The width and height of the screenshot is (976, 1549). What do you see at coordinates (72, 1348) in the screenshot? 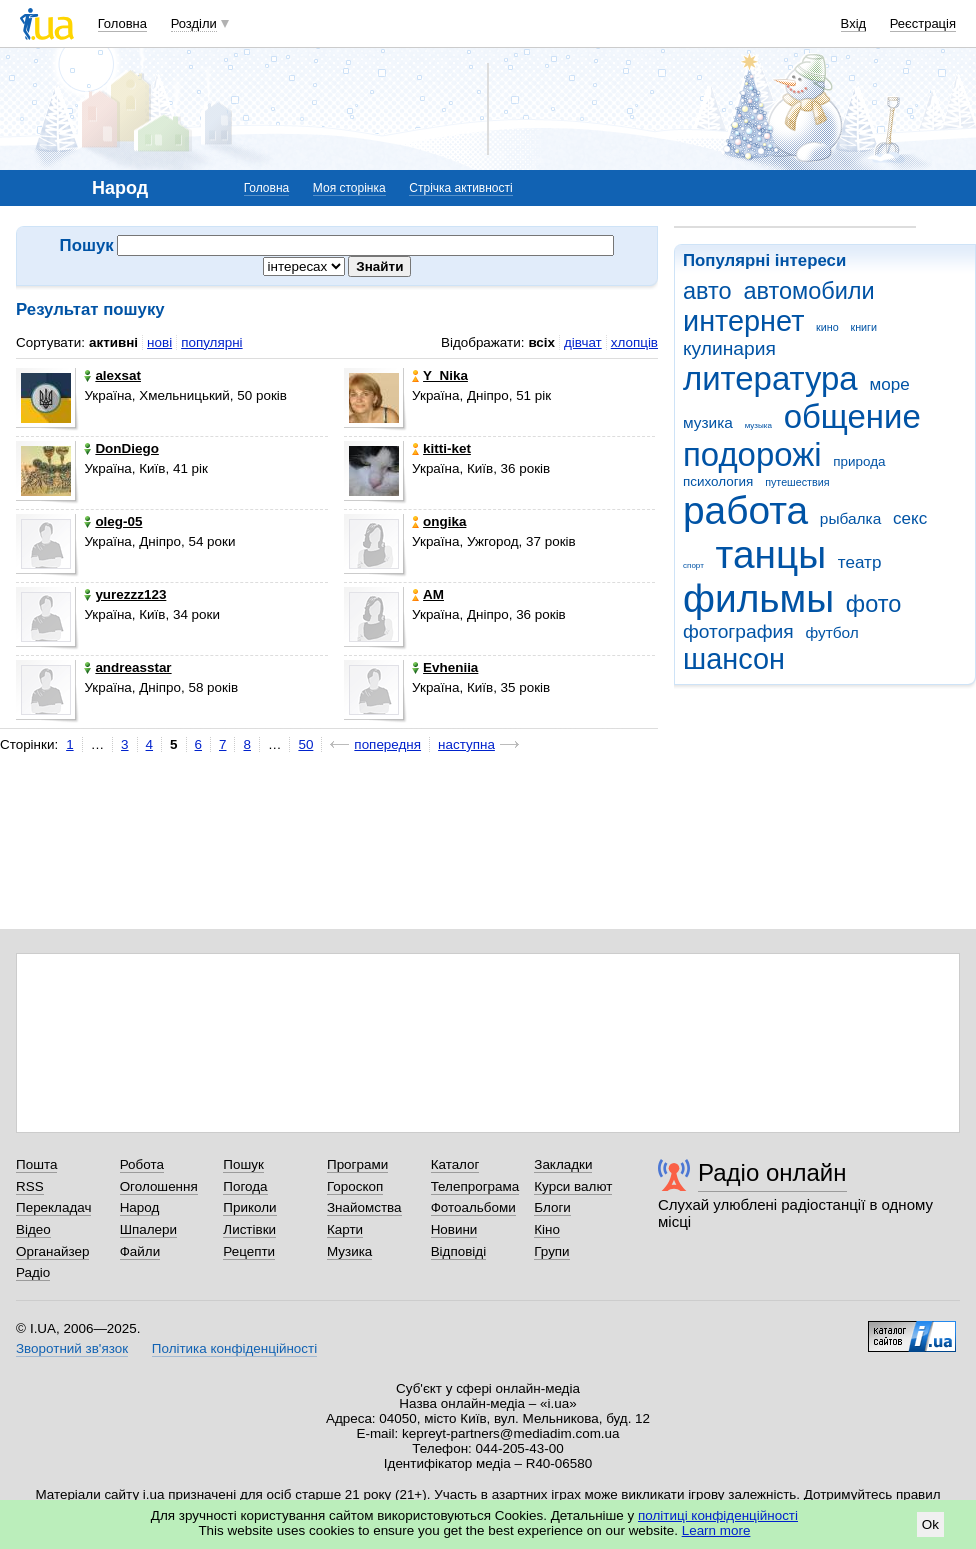
I see `Зворотний зв'язок` at bounding box center [72, 1348].